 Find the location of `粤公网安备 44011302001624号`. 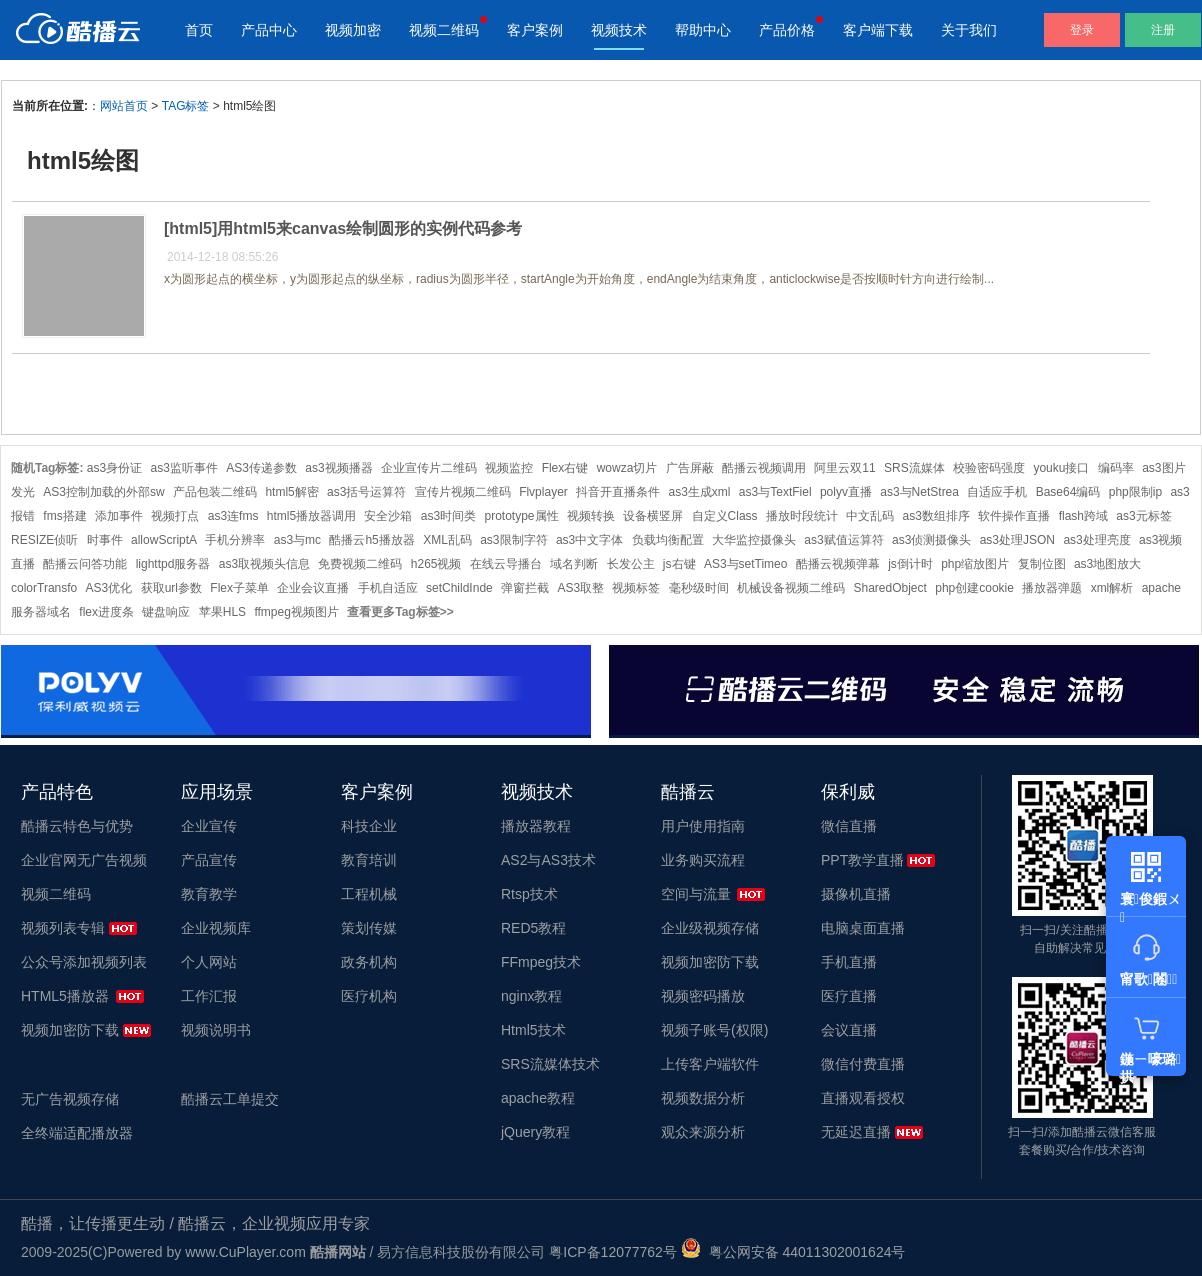

粤公网安备 44011302001624号 is located at coordinates (793, 1252).